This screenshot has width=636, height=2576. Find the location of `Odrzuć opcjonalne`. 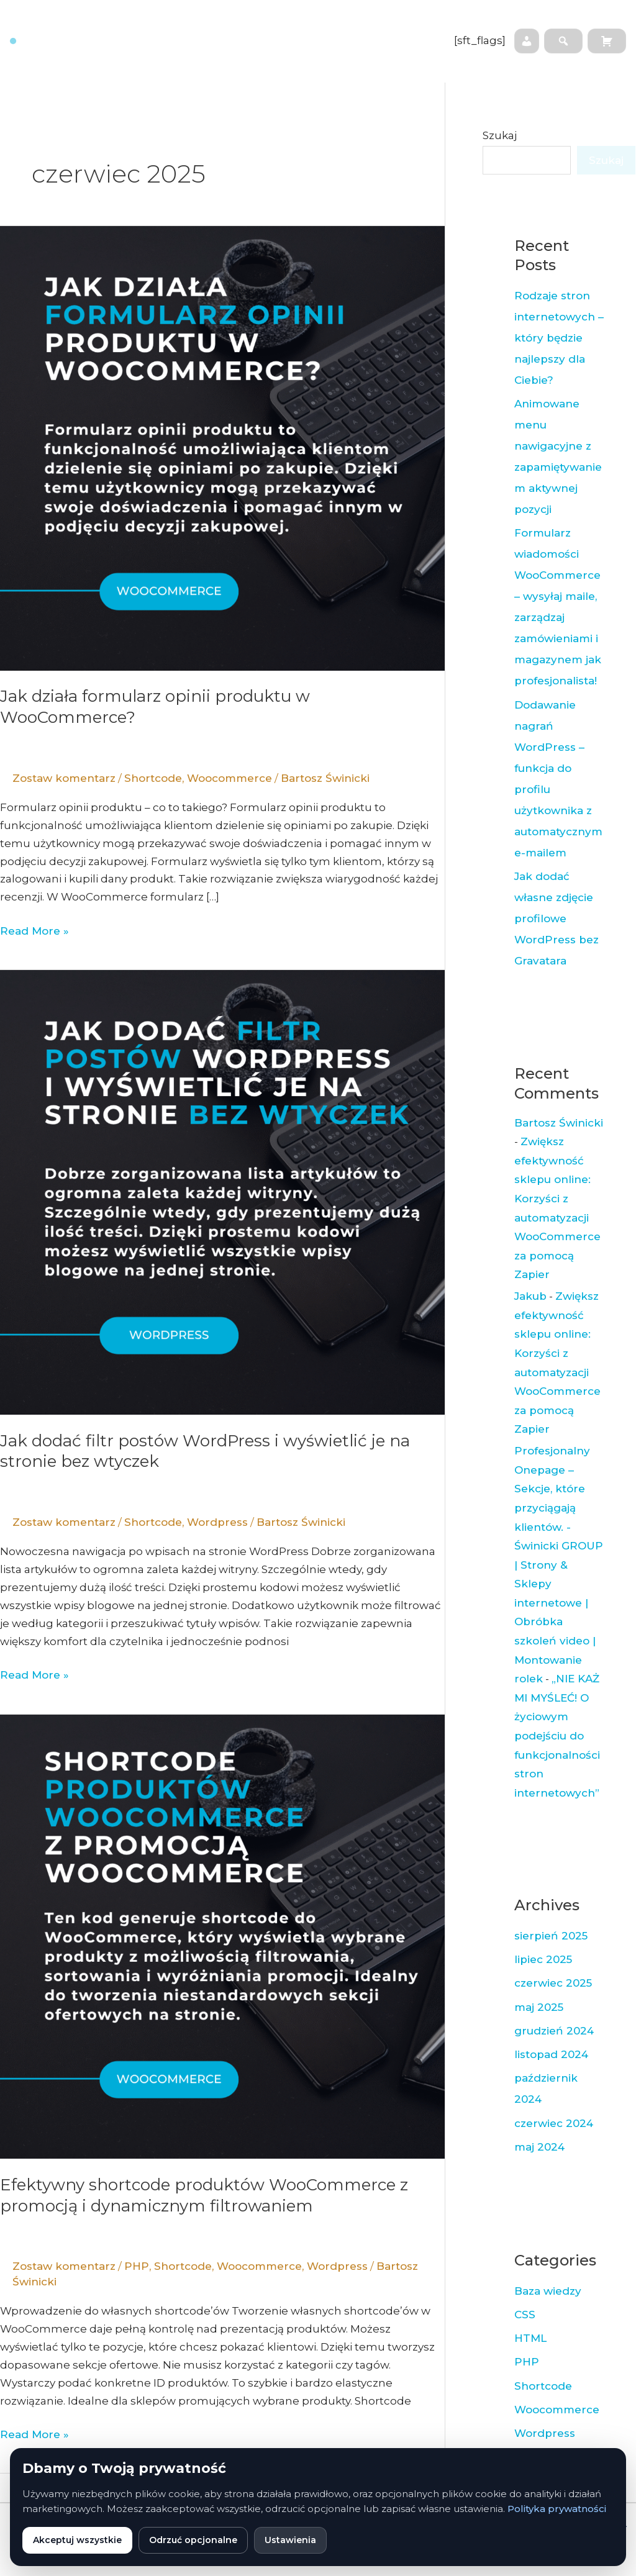

Odrzuć opcjonalne is located at coordinates (193, 2540).